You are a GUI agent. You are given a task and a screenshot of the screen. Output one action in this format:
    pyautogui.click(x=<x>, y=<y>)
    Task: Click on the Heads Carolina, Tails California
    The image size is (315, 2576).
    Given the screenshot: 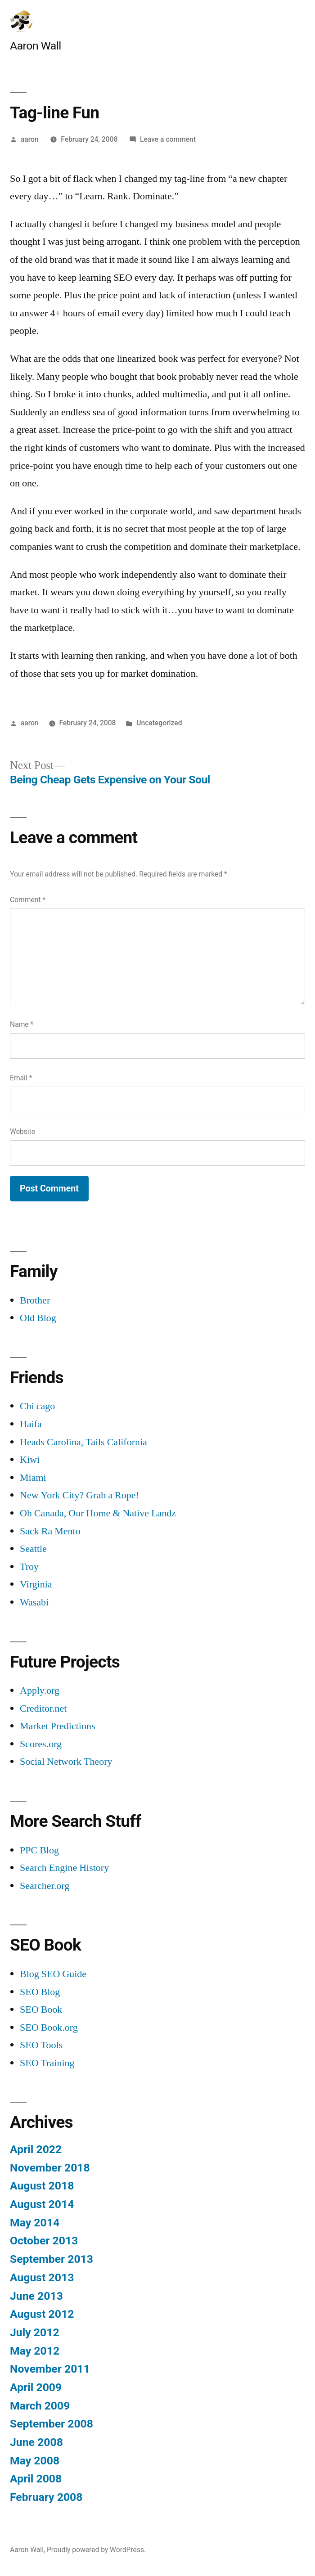 What is the action you would take?
    pyautogui.click(x=83, y=1442)
    